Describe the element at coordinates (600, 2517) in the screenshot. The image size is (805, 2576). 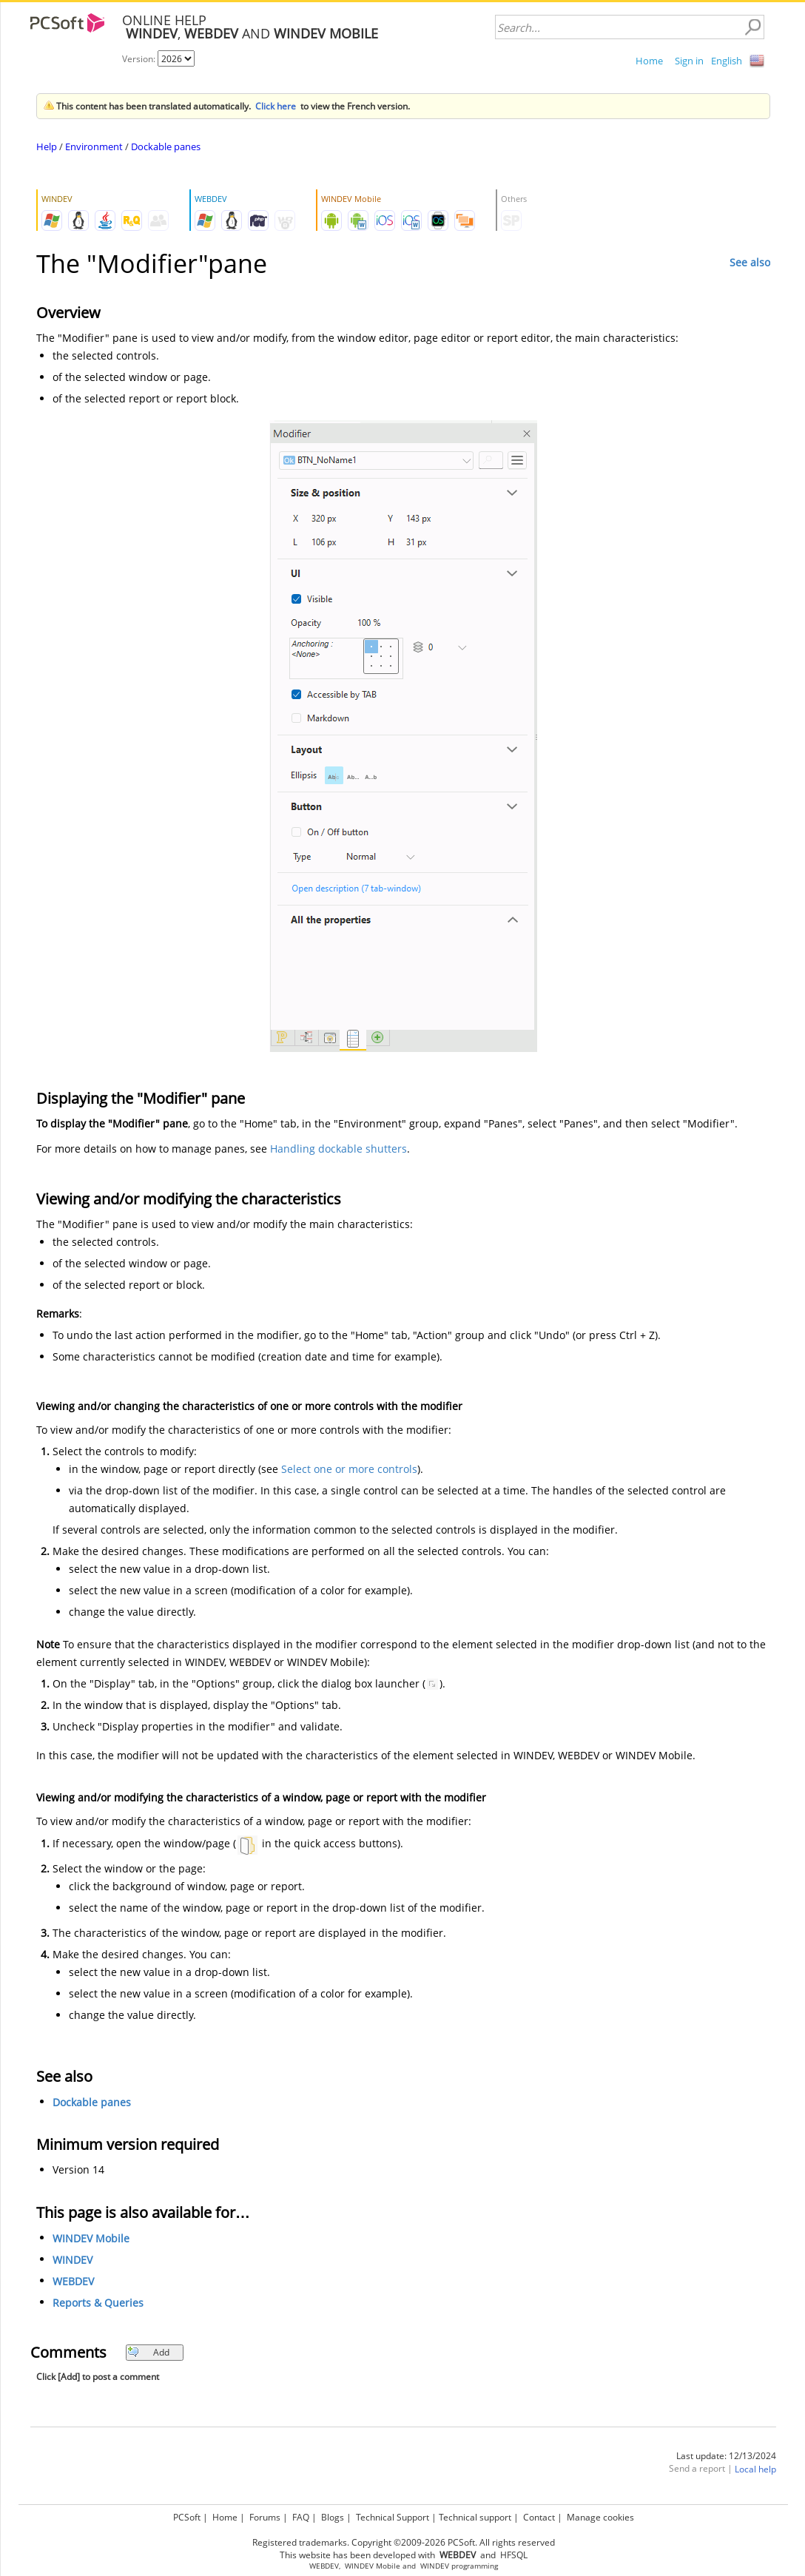
I see `Manage cookies` at that location.